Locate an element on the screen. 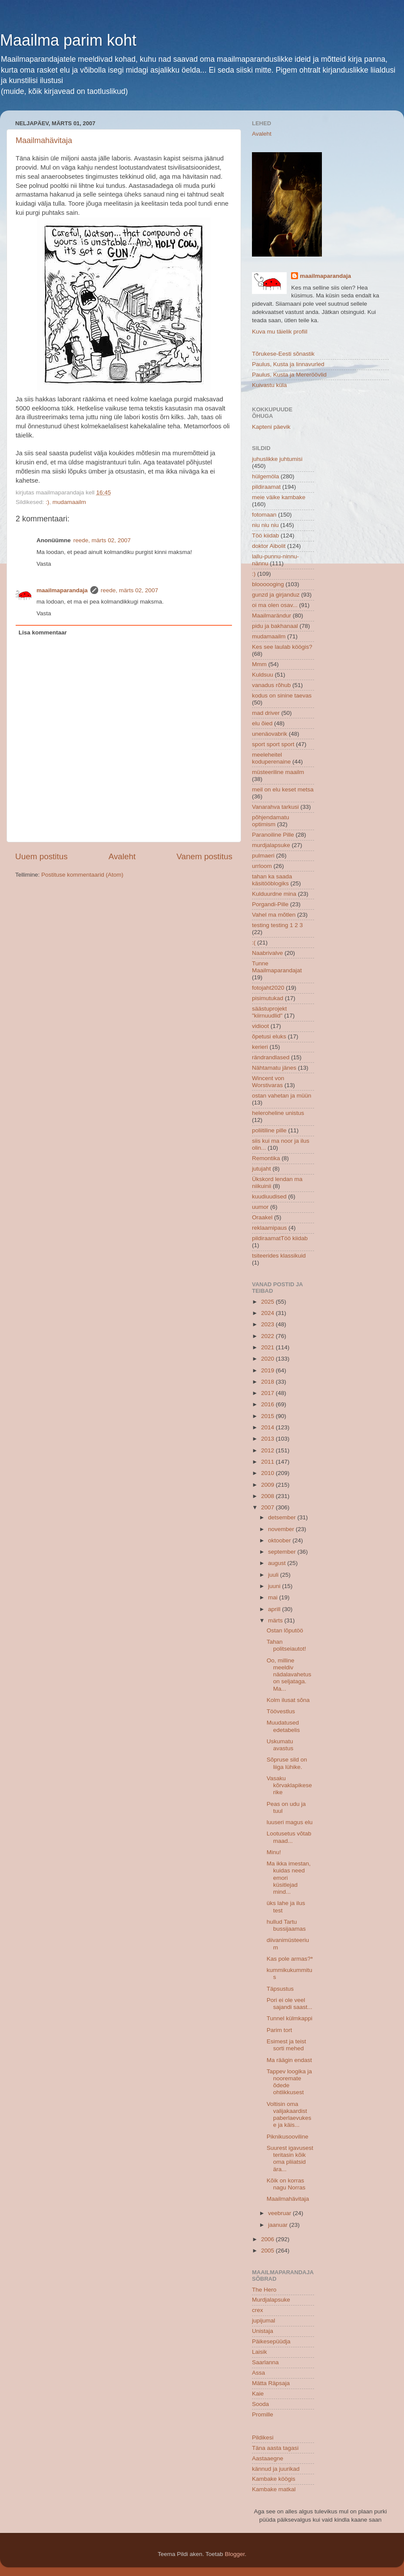  :) is located at coordinates (47, 502).